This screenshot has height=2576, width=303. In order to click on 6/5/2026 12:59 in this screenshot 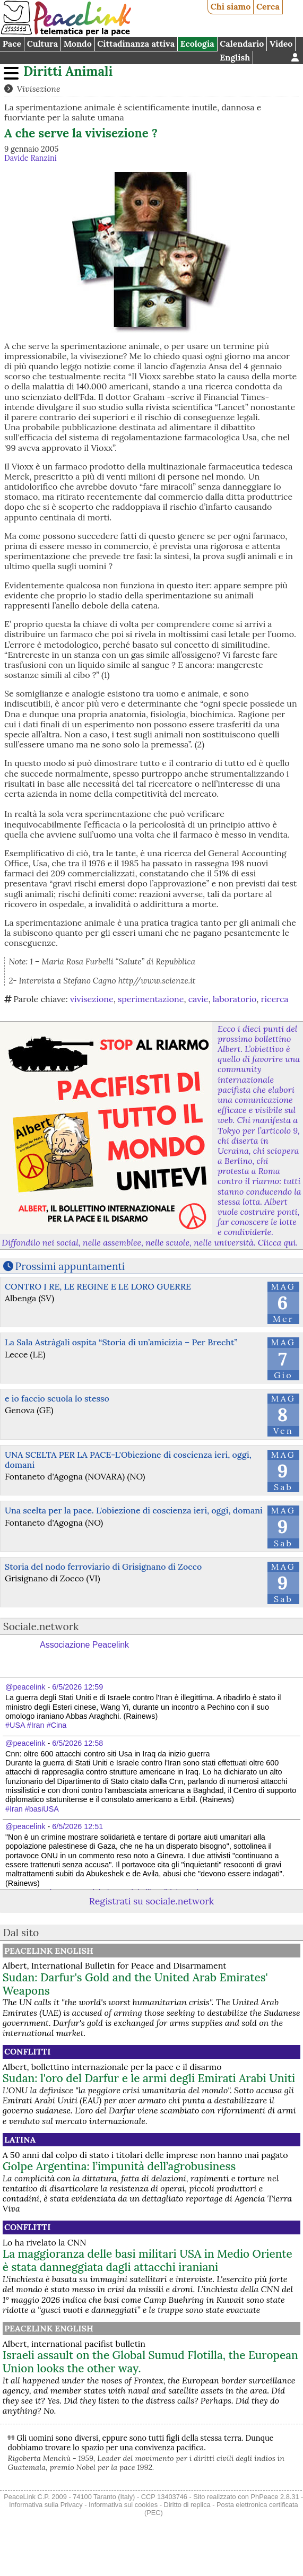, I will do `click(77, 1687)`.